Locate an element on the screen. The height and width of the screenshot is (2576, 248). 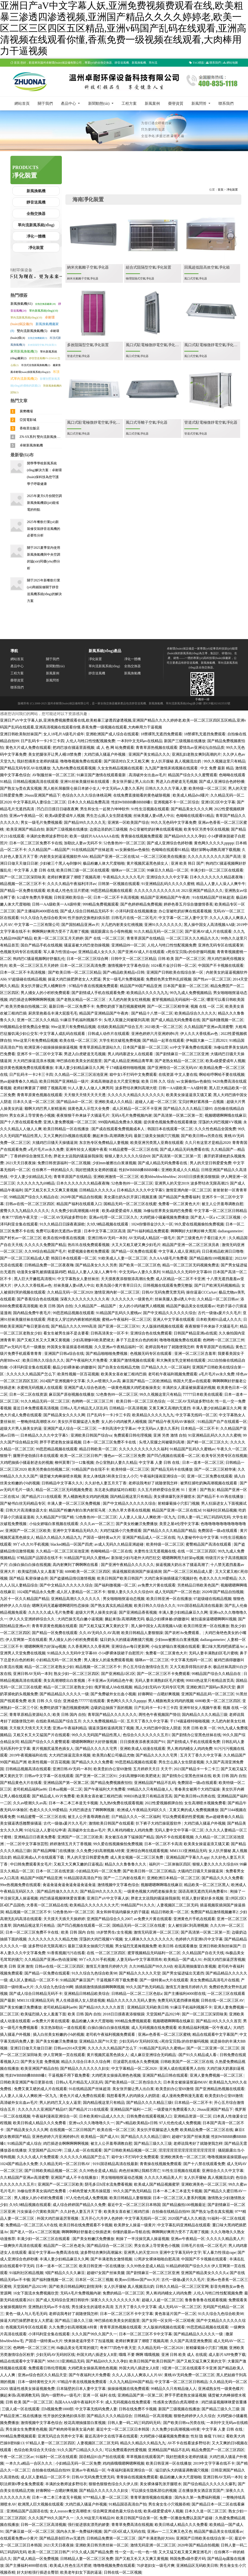
另类精品日韩欧美色国产 is located at coordinates (198, 1585).